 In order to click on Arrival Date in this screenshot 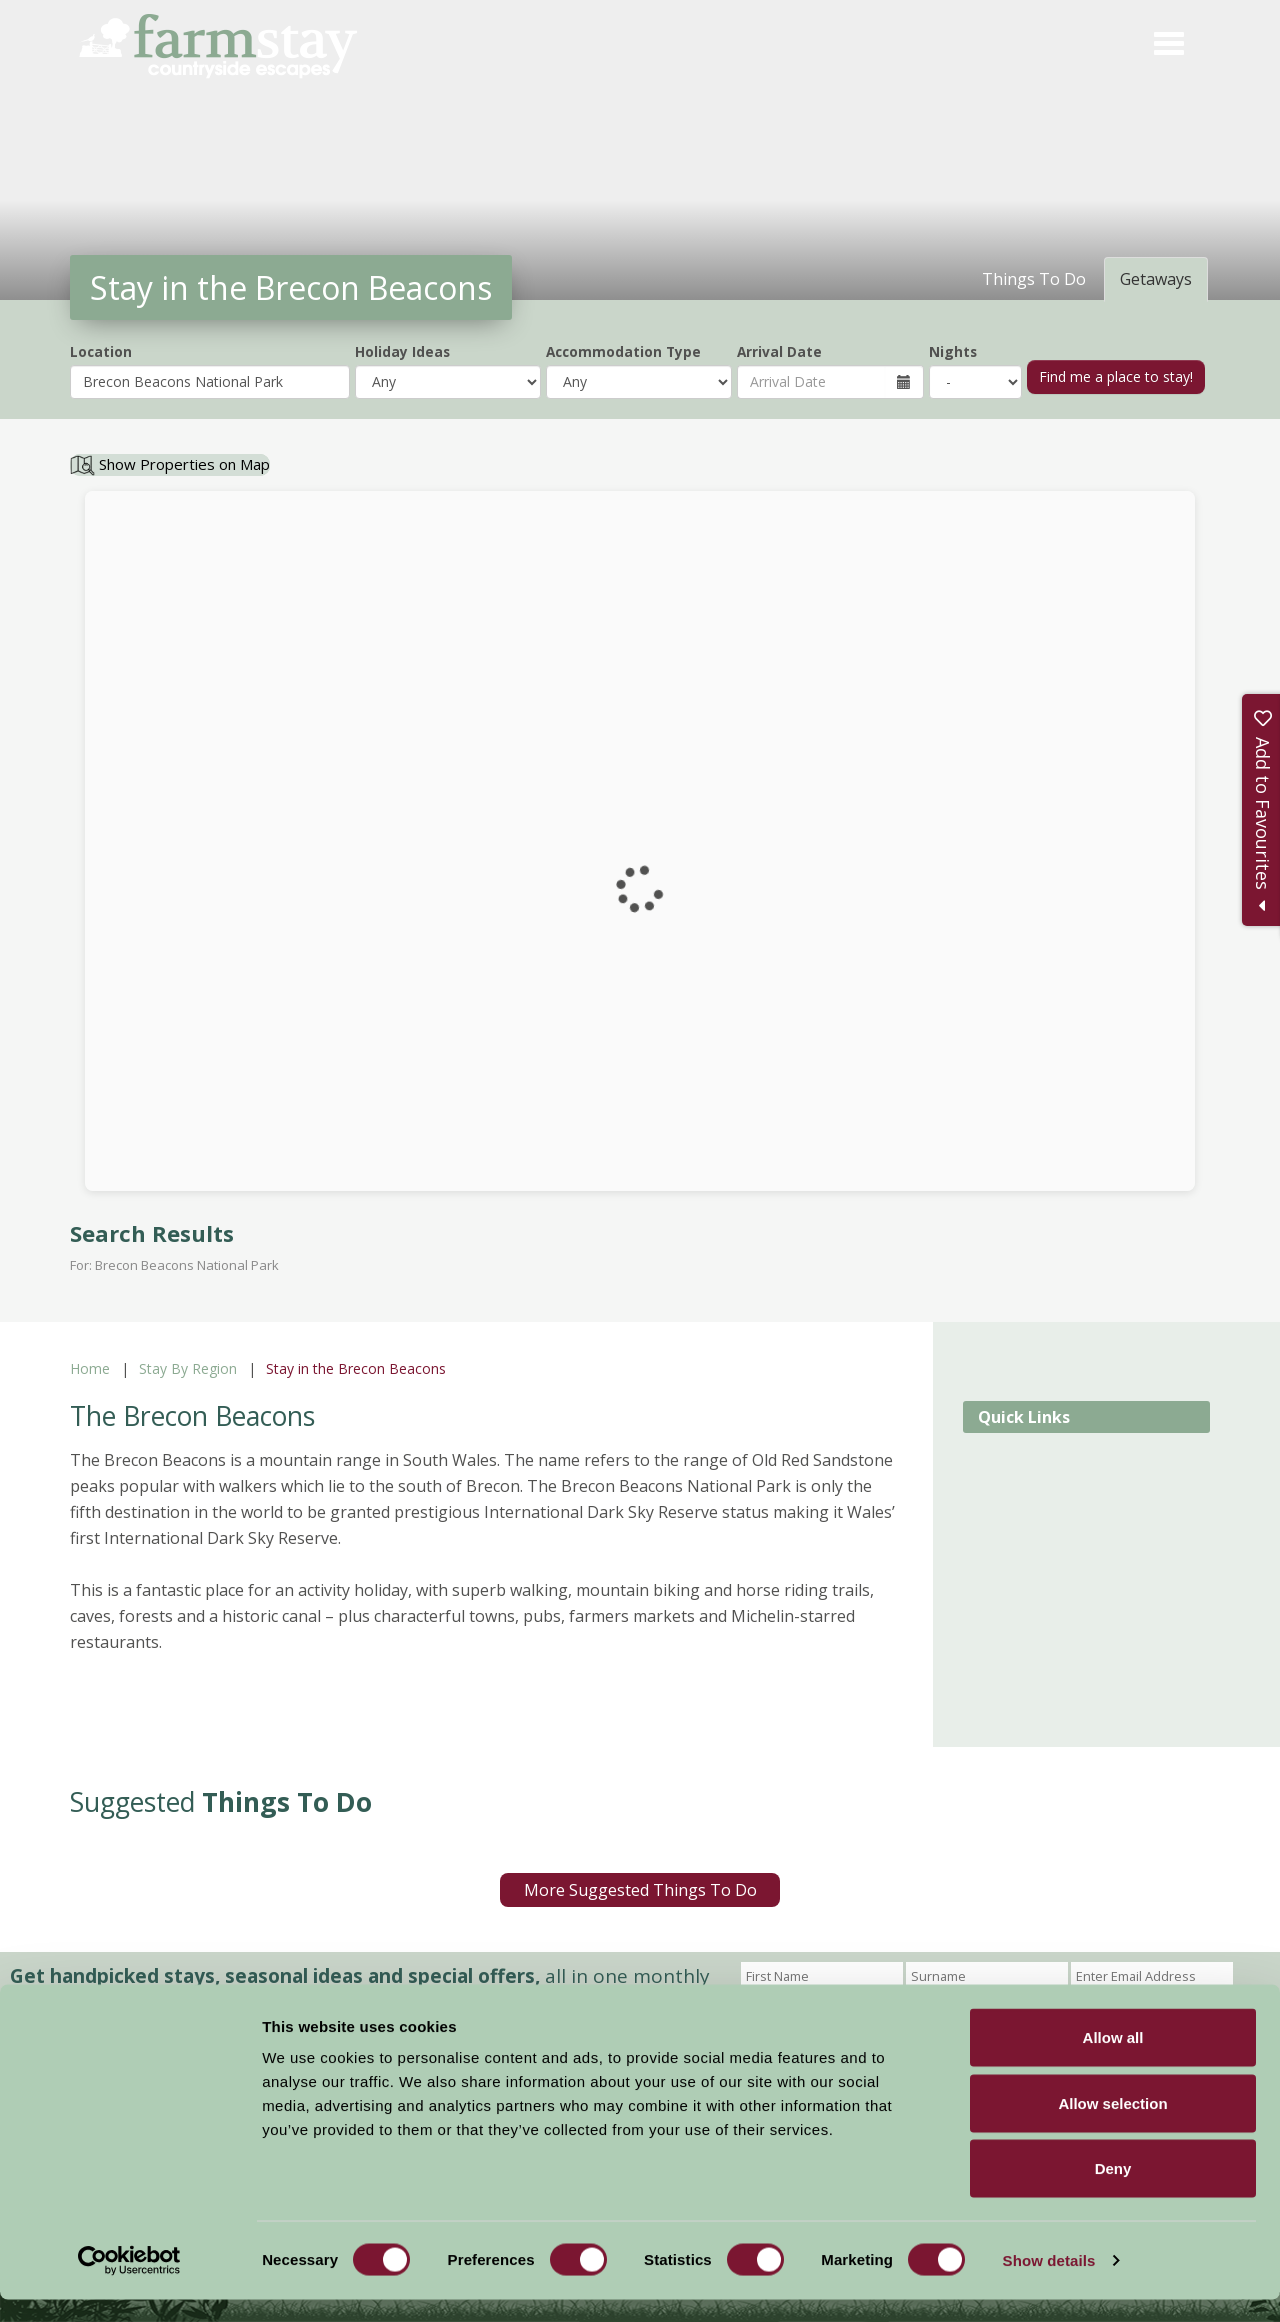, I will do `click(779, 351)`.